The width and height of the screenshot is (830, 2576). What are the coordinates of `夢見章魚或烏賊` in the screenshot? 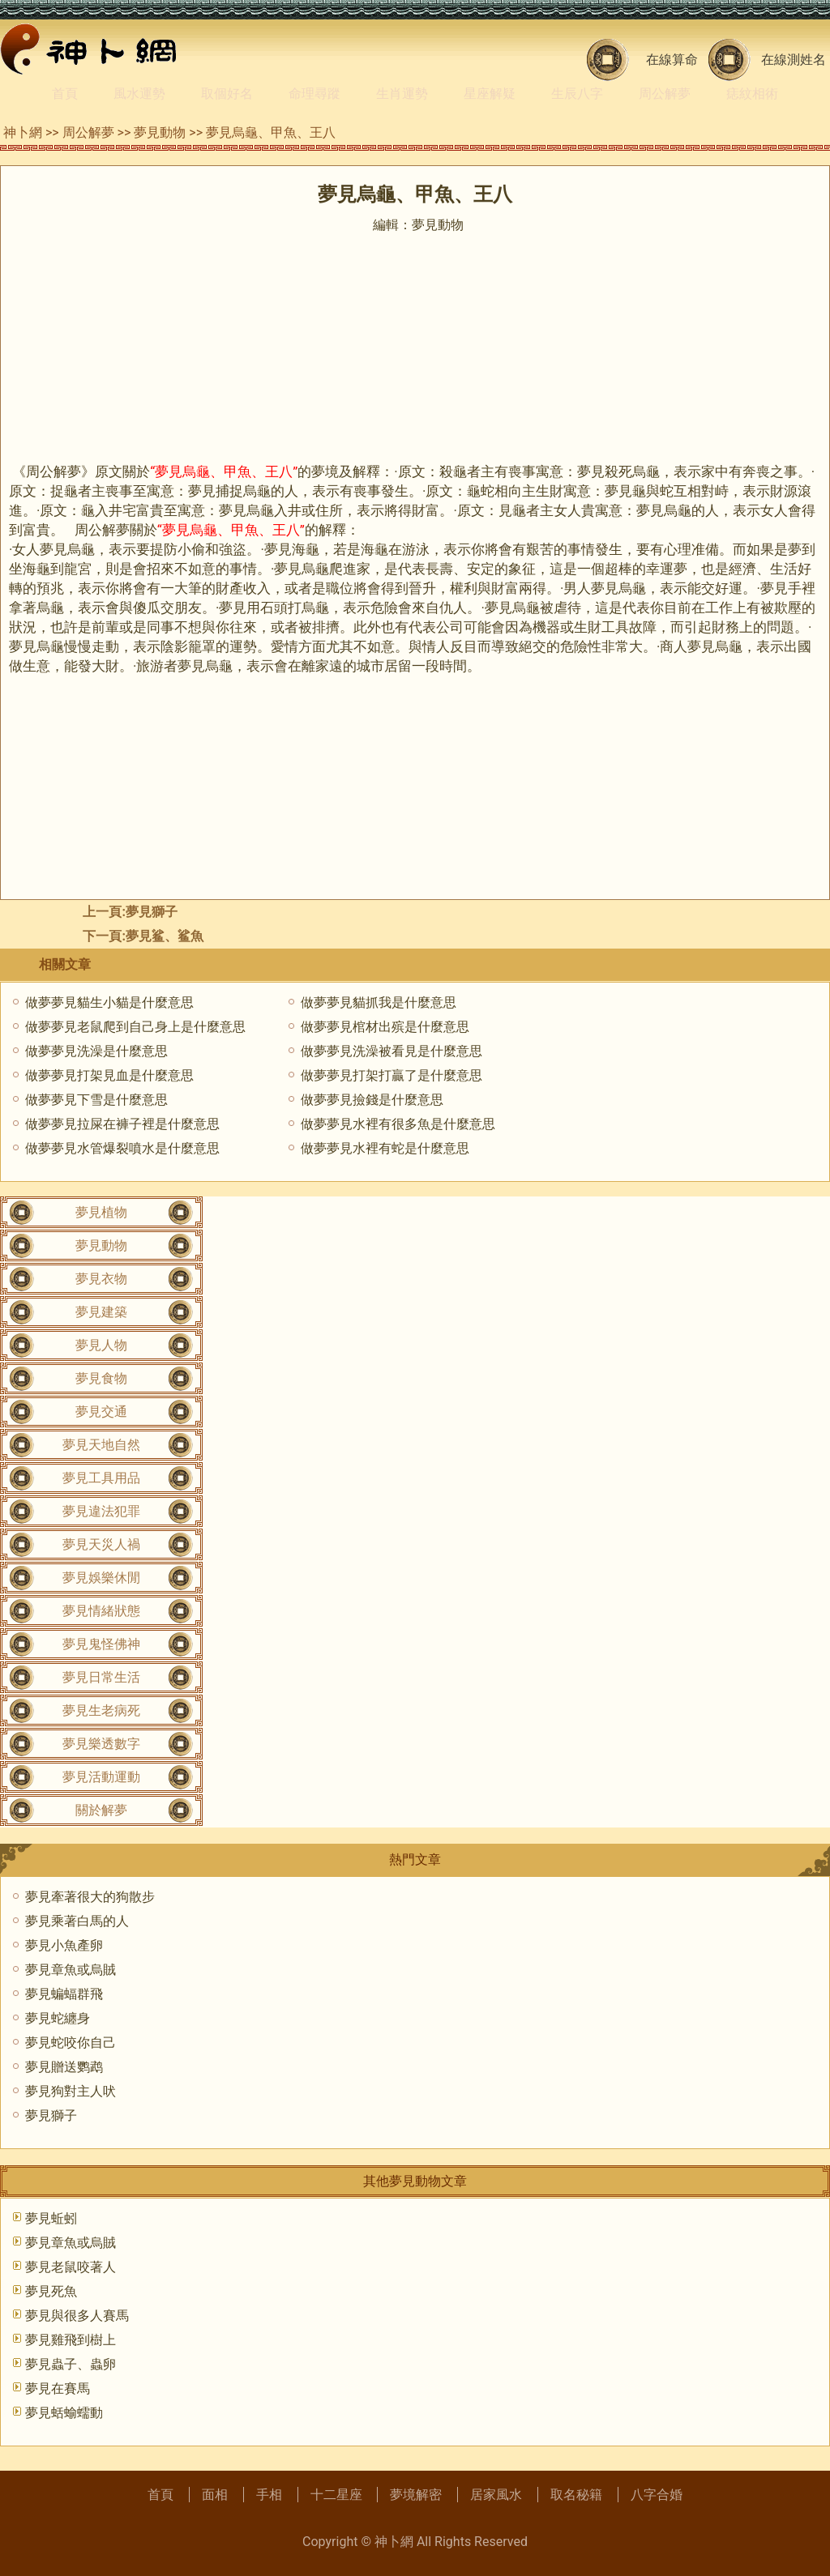 It's located at (70, 1969).